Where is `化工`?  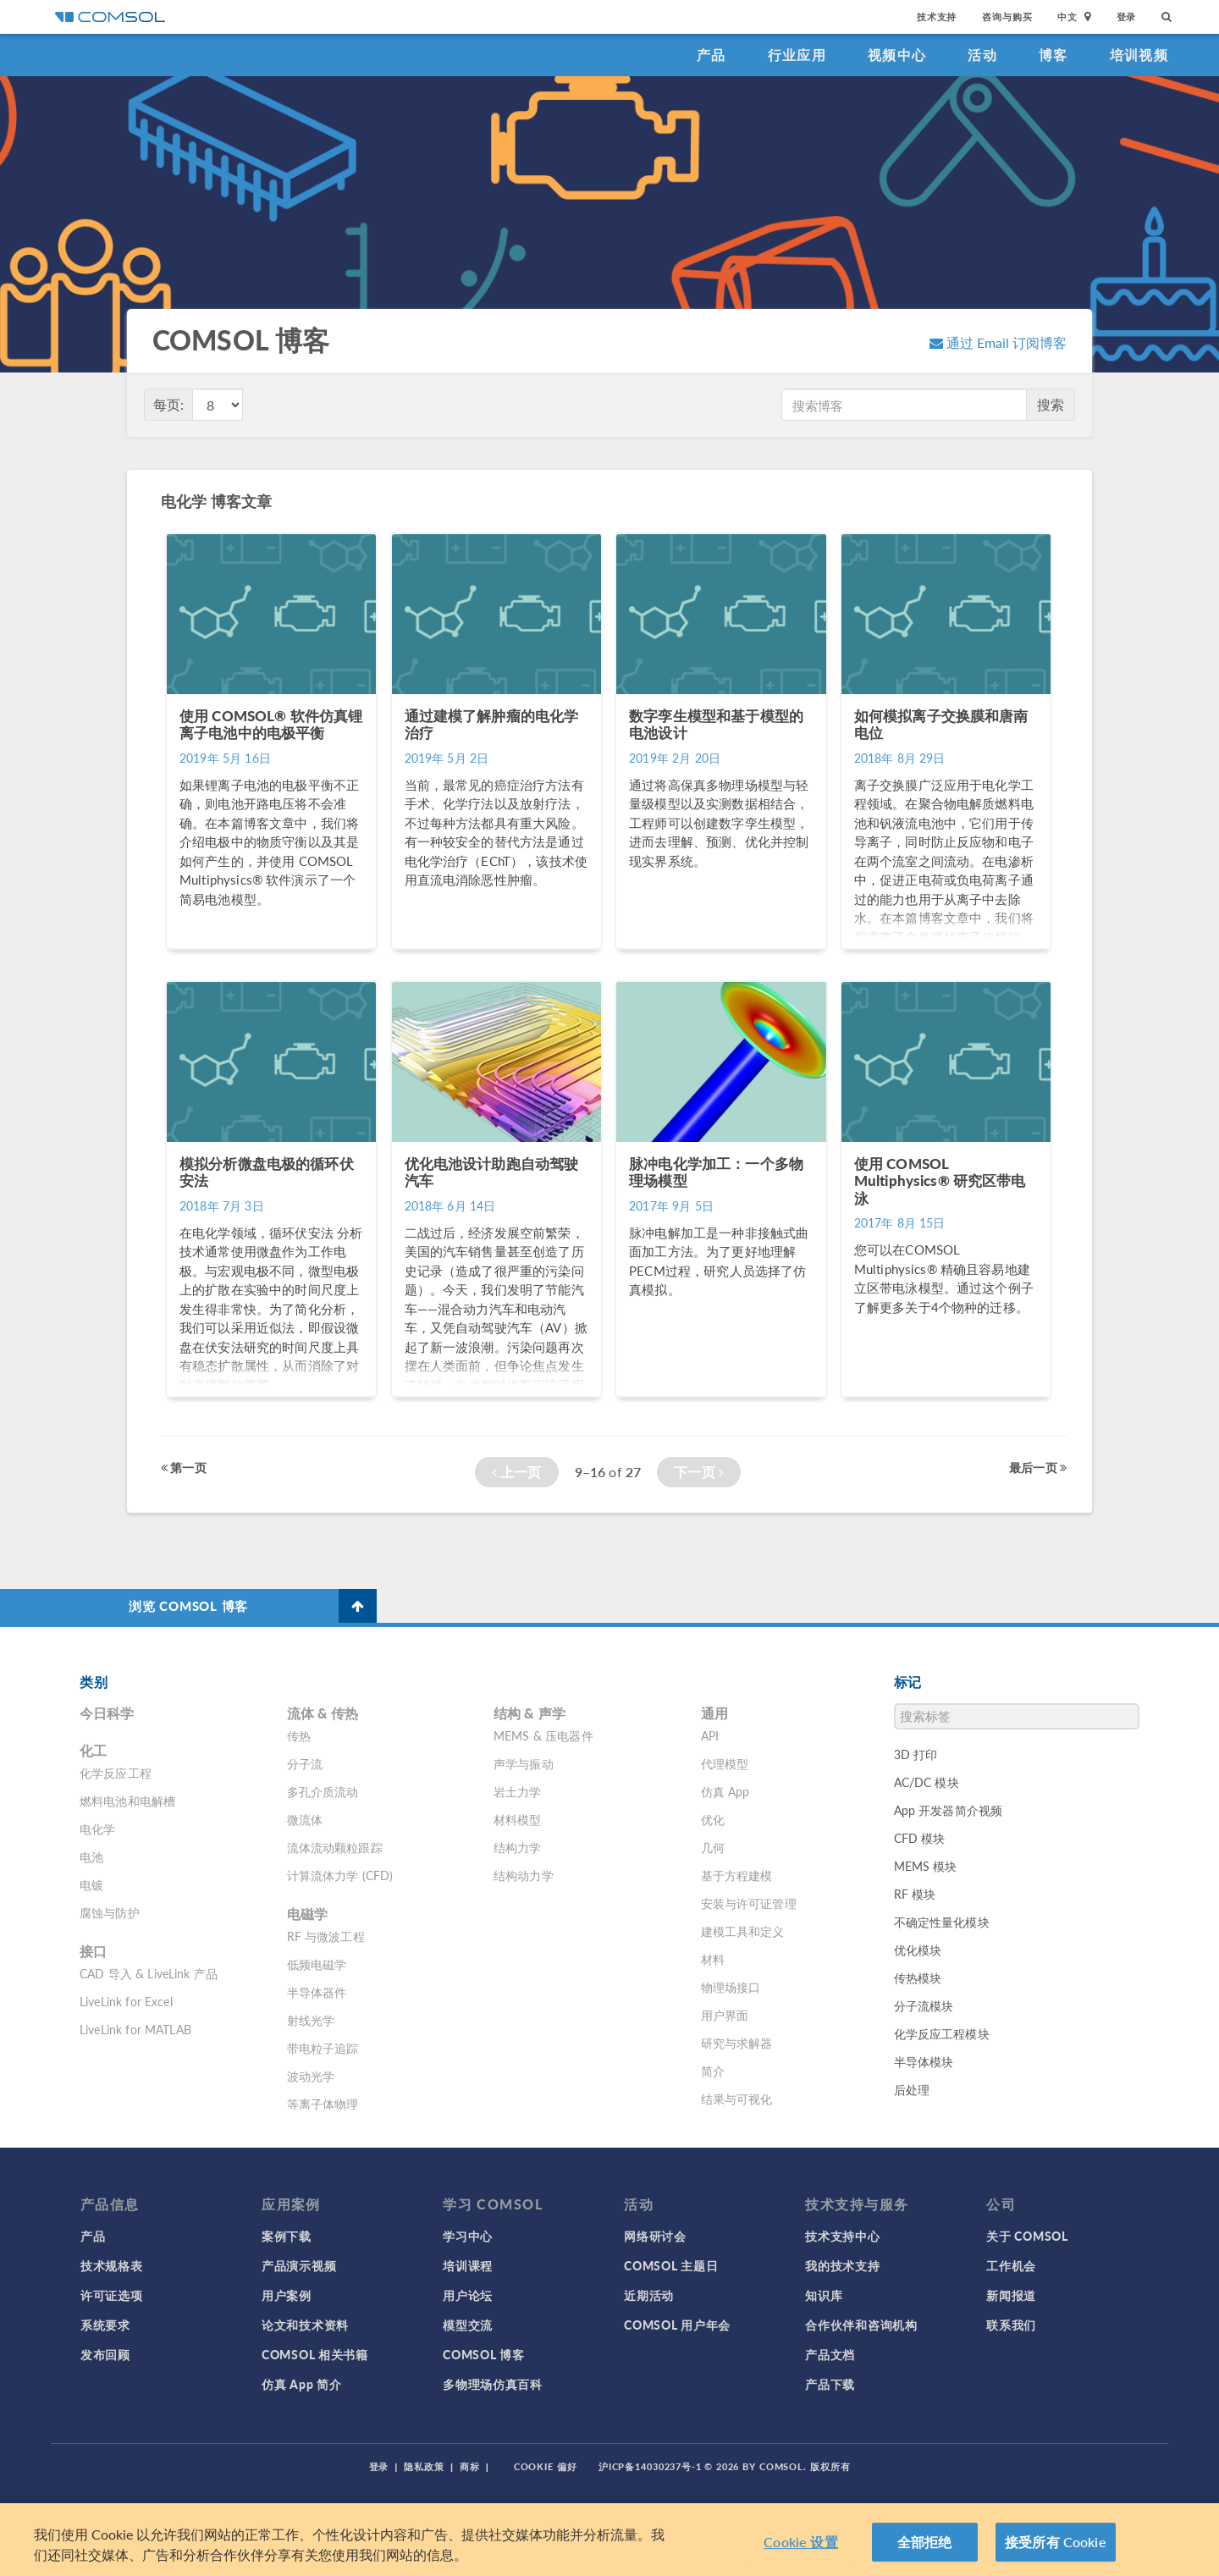 化工 is located at coordinates (93, 1750).